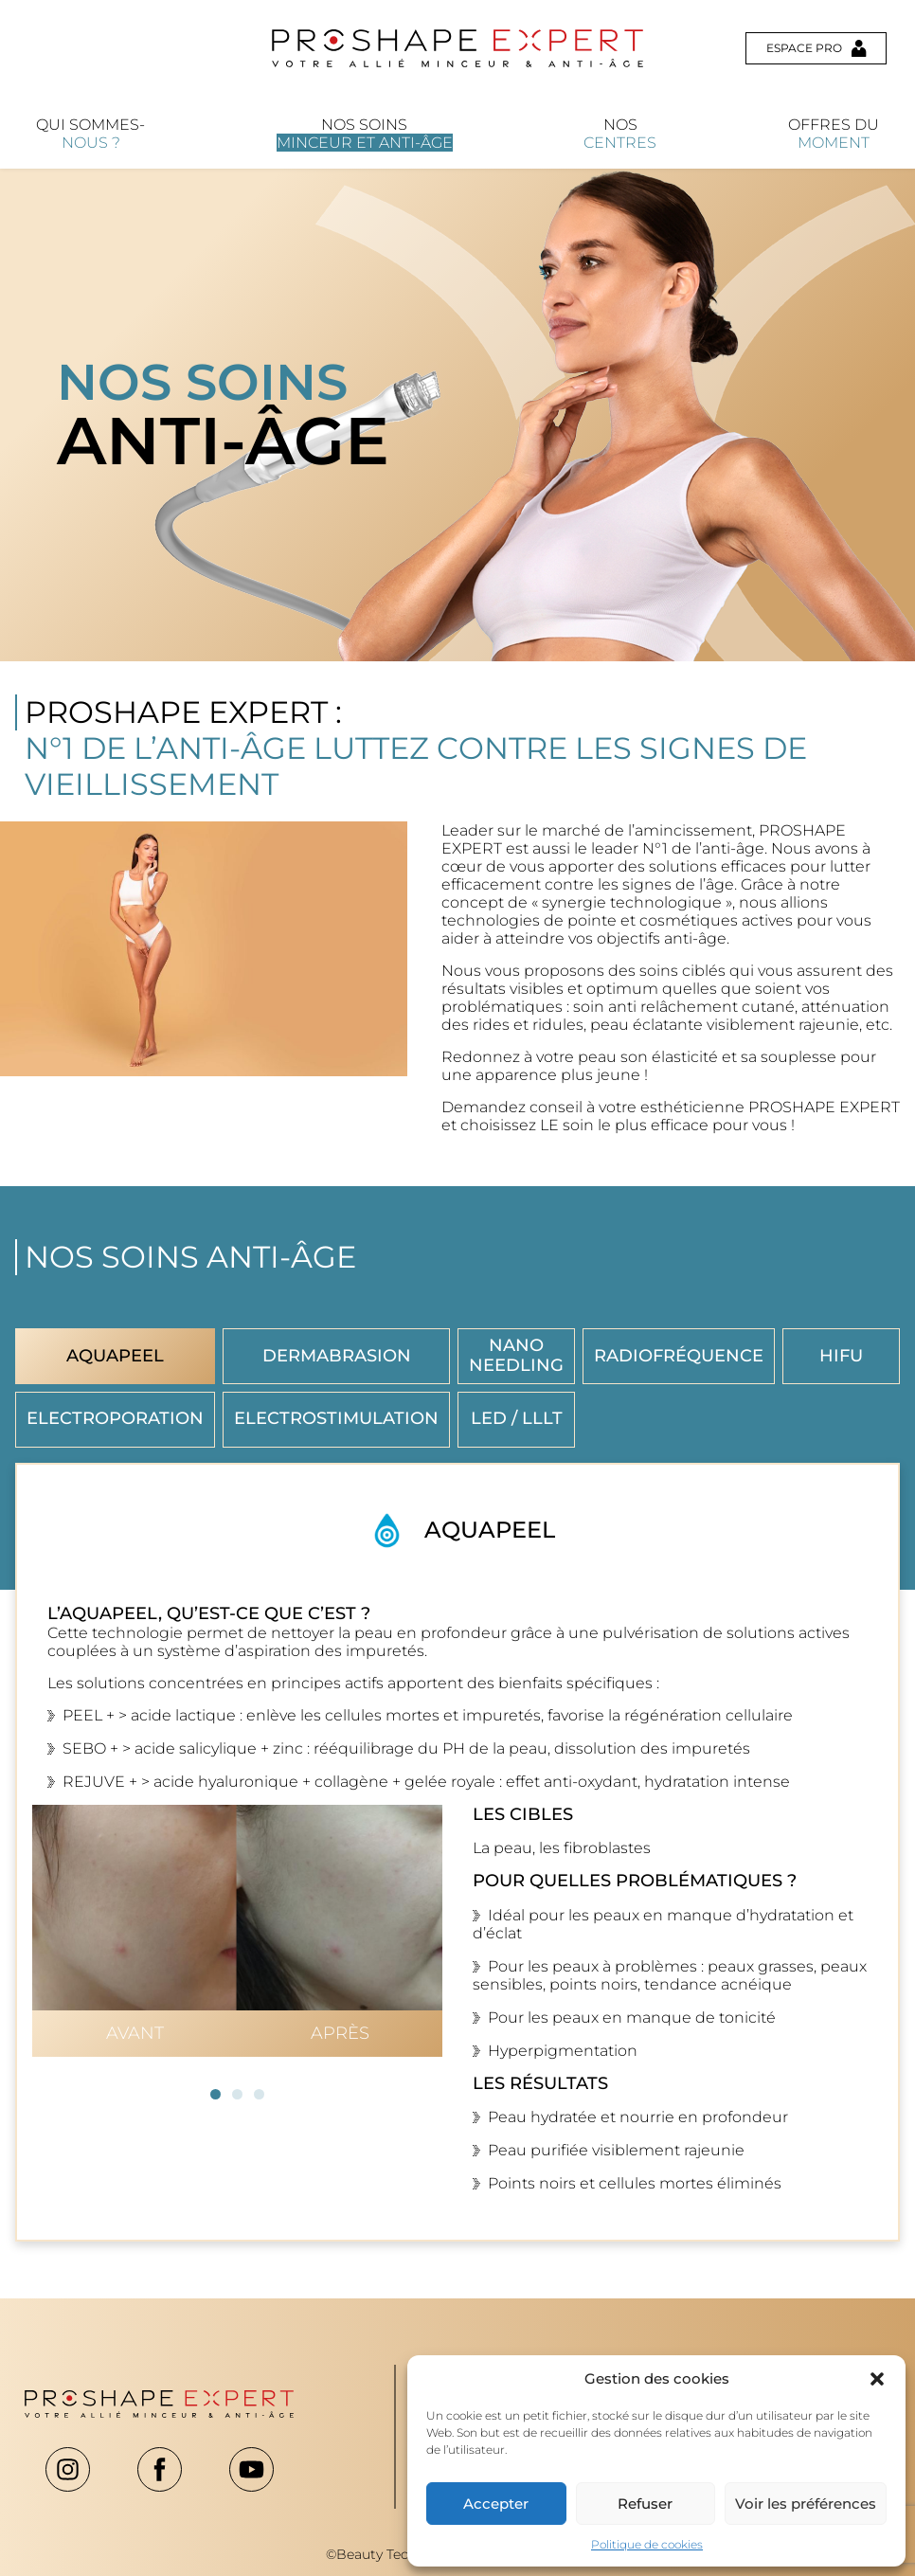  What do you see at coordinates (517, 1418) in the screenshot?
I see `LED / LLLT` at bounding box center [517, 1418].